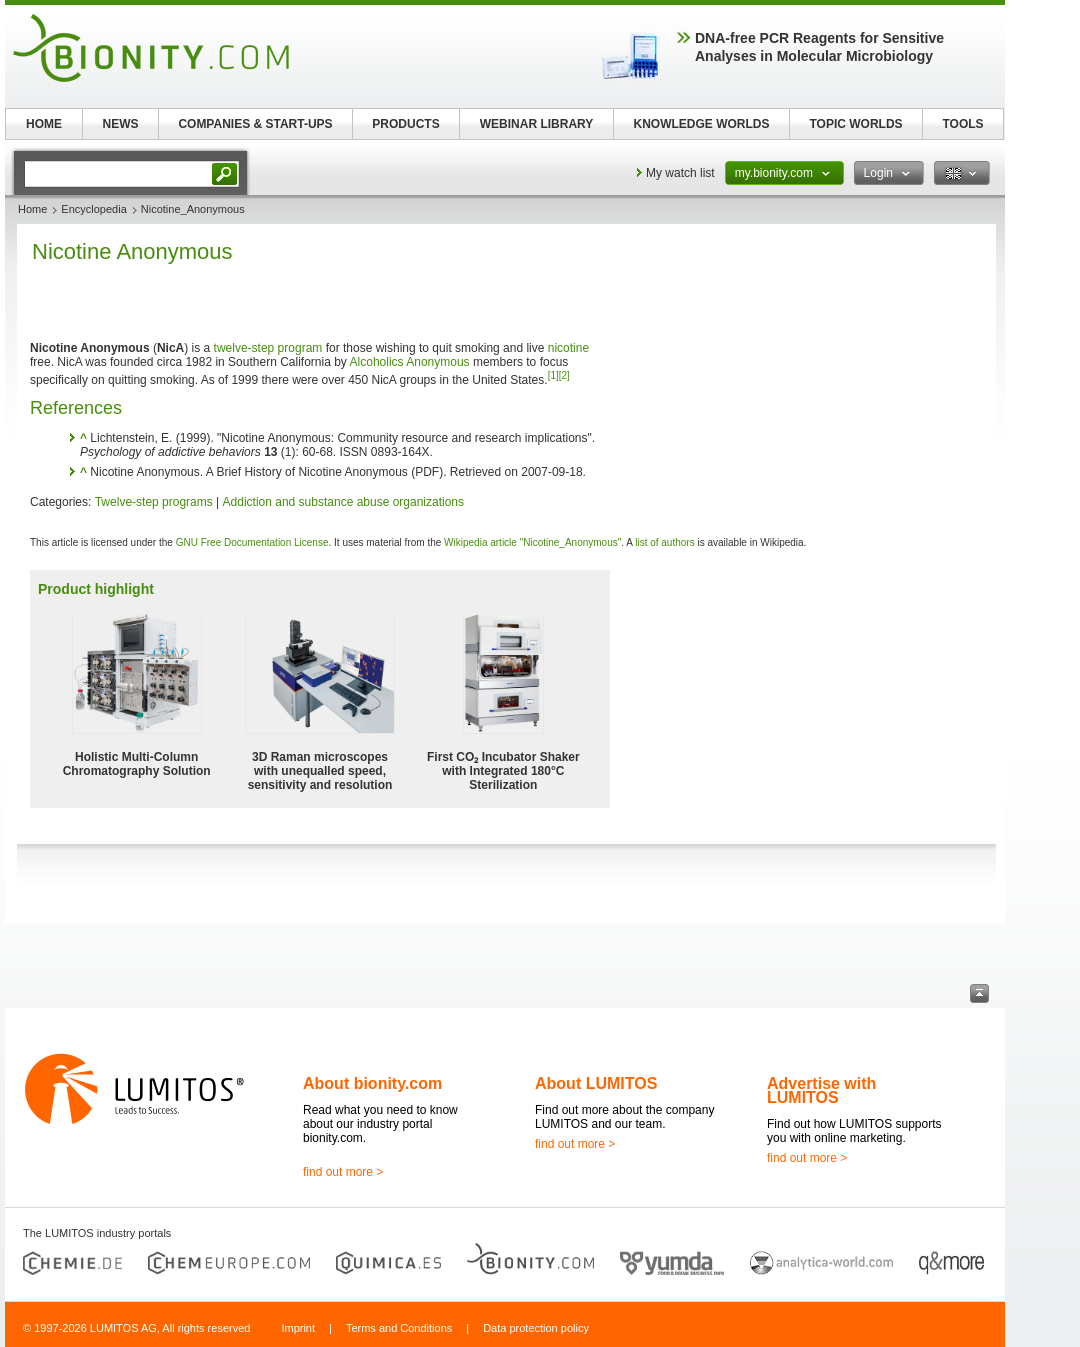 Image resolution: width=1080 pixels, height=1347 pixels. I want to click on TOOLS, so click(962, 124).